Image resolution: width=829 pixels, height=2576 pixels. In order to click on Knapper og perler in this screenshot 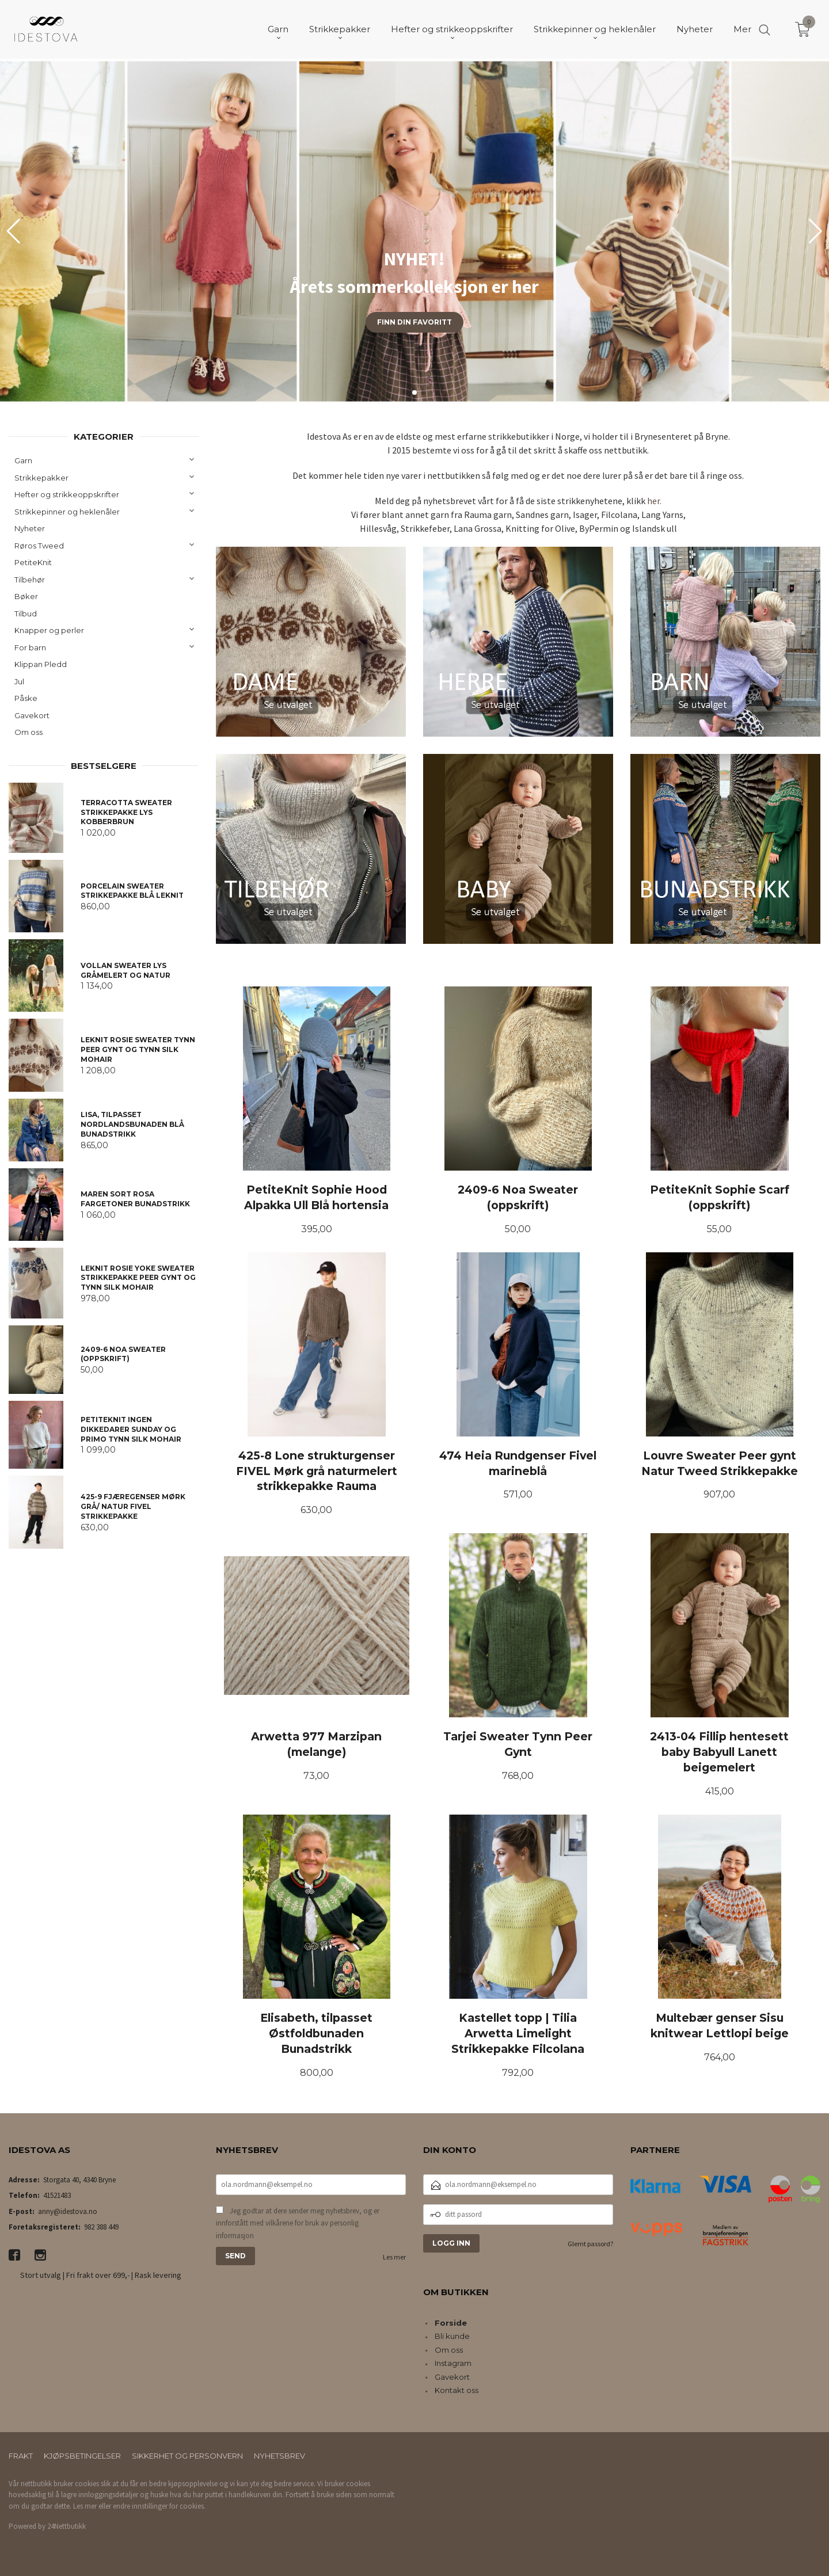, I will do `click(49, 630)`.